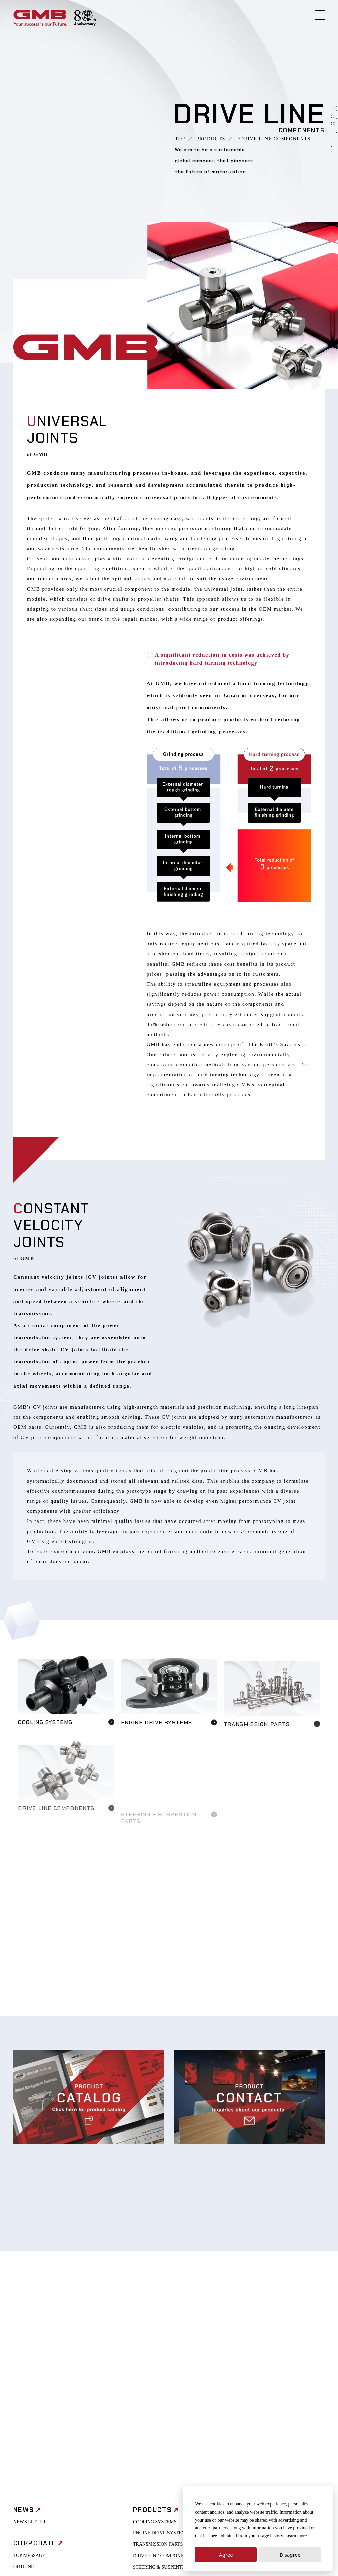 This screenshot has width=338, height=2576. Describe the element at coordinates (160, 2347) in the screenshot. I see `ENGINE DRIVE SYSTEMS` at that location.